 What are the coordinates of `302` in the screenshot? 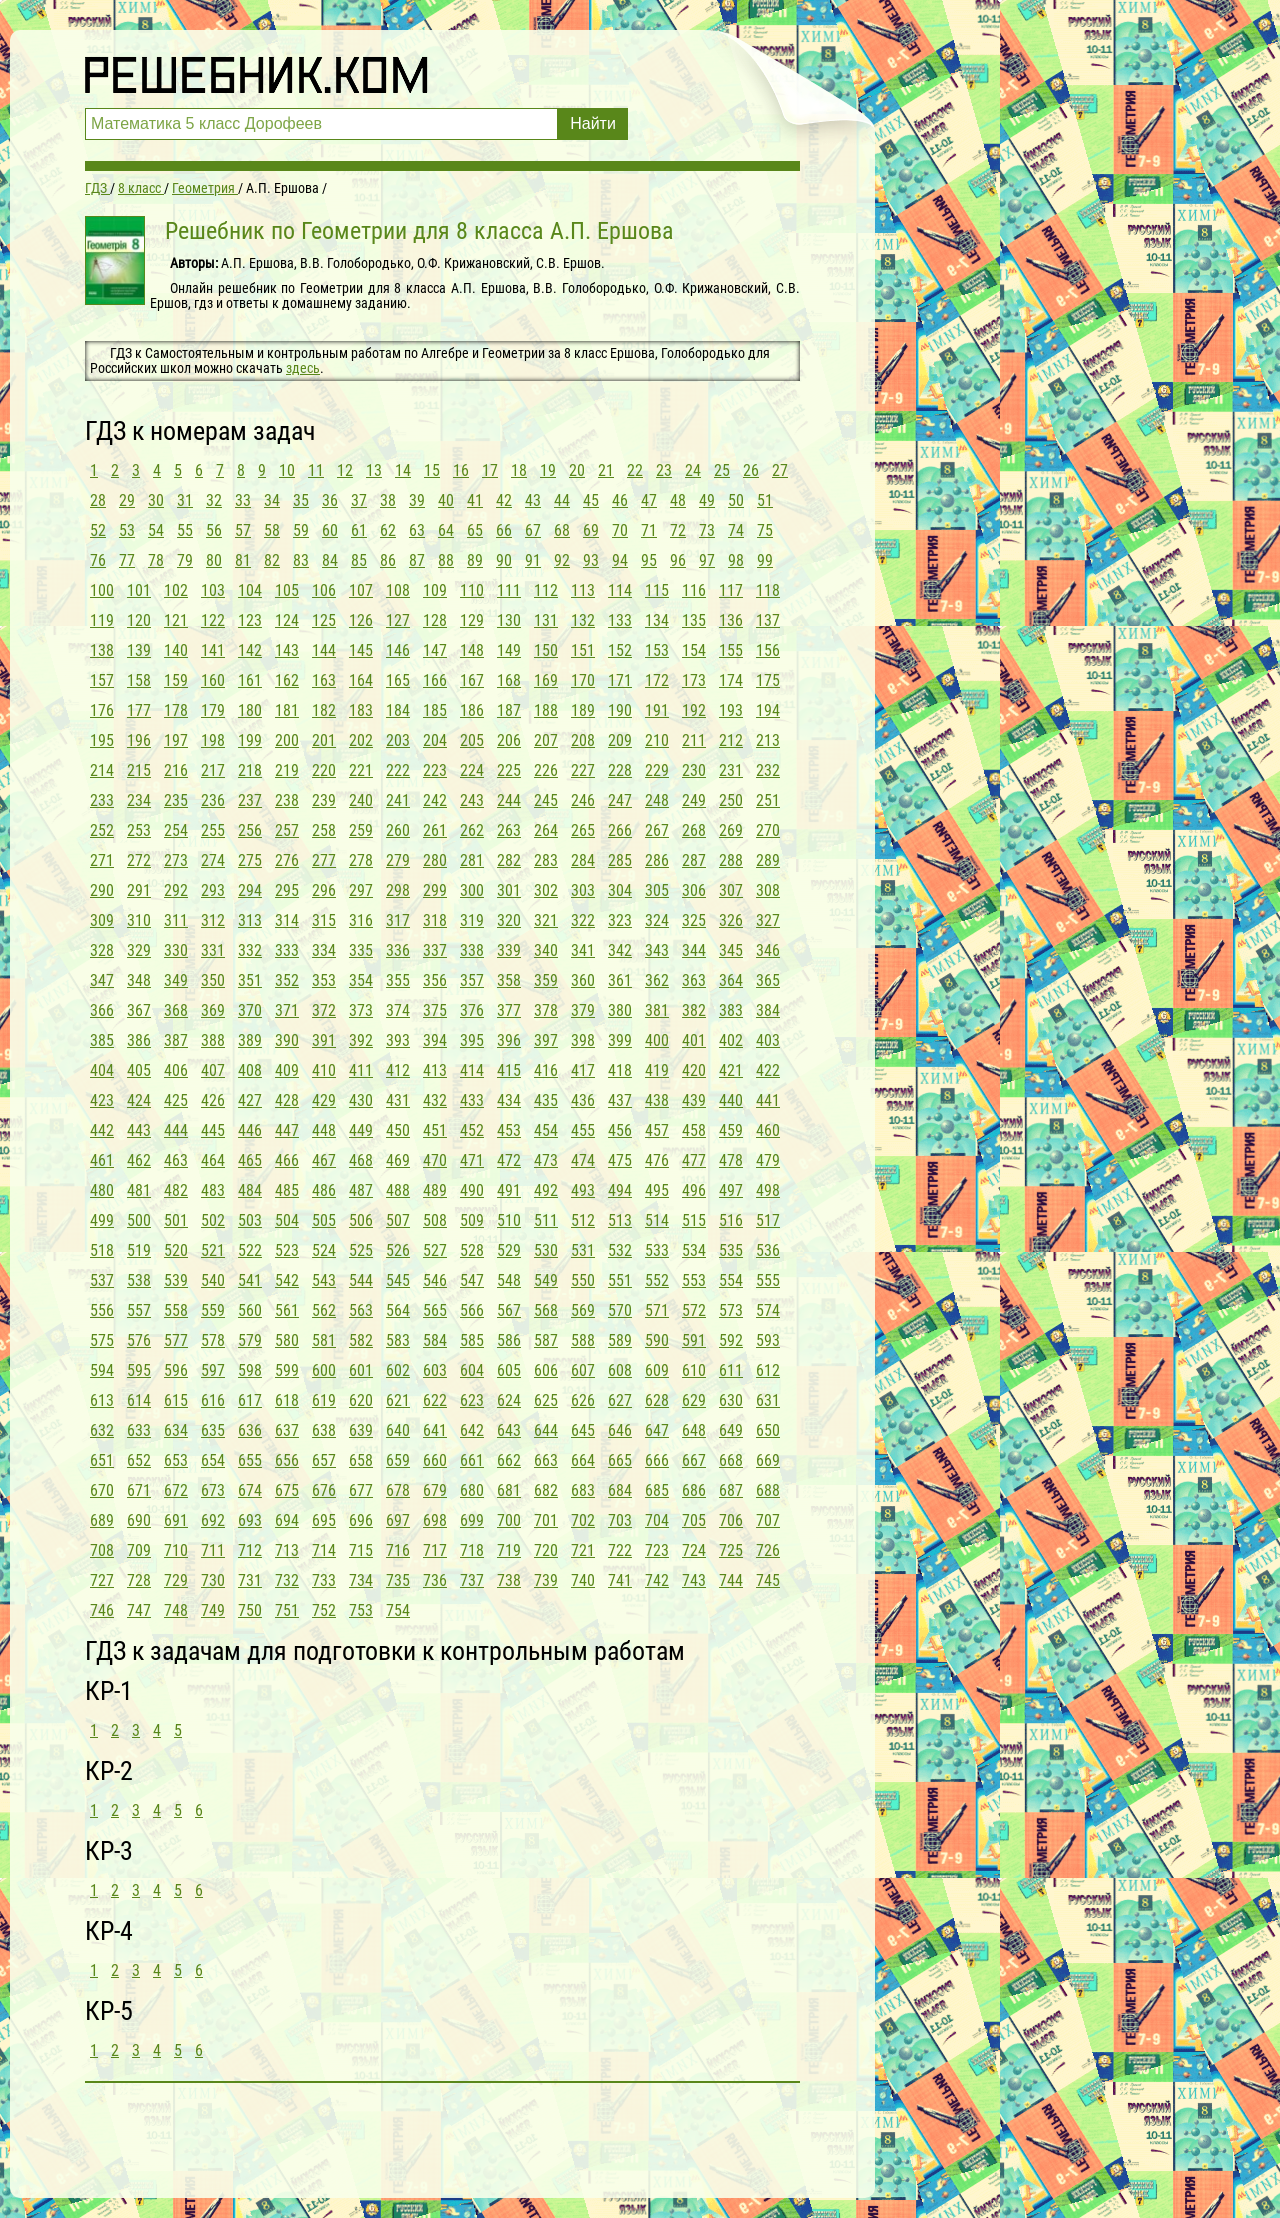 It's located at (546, 890).